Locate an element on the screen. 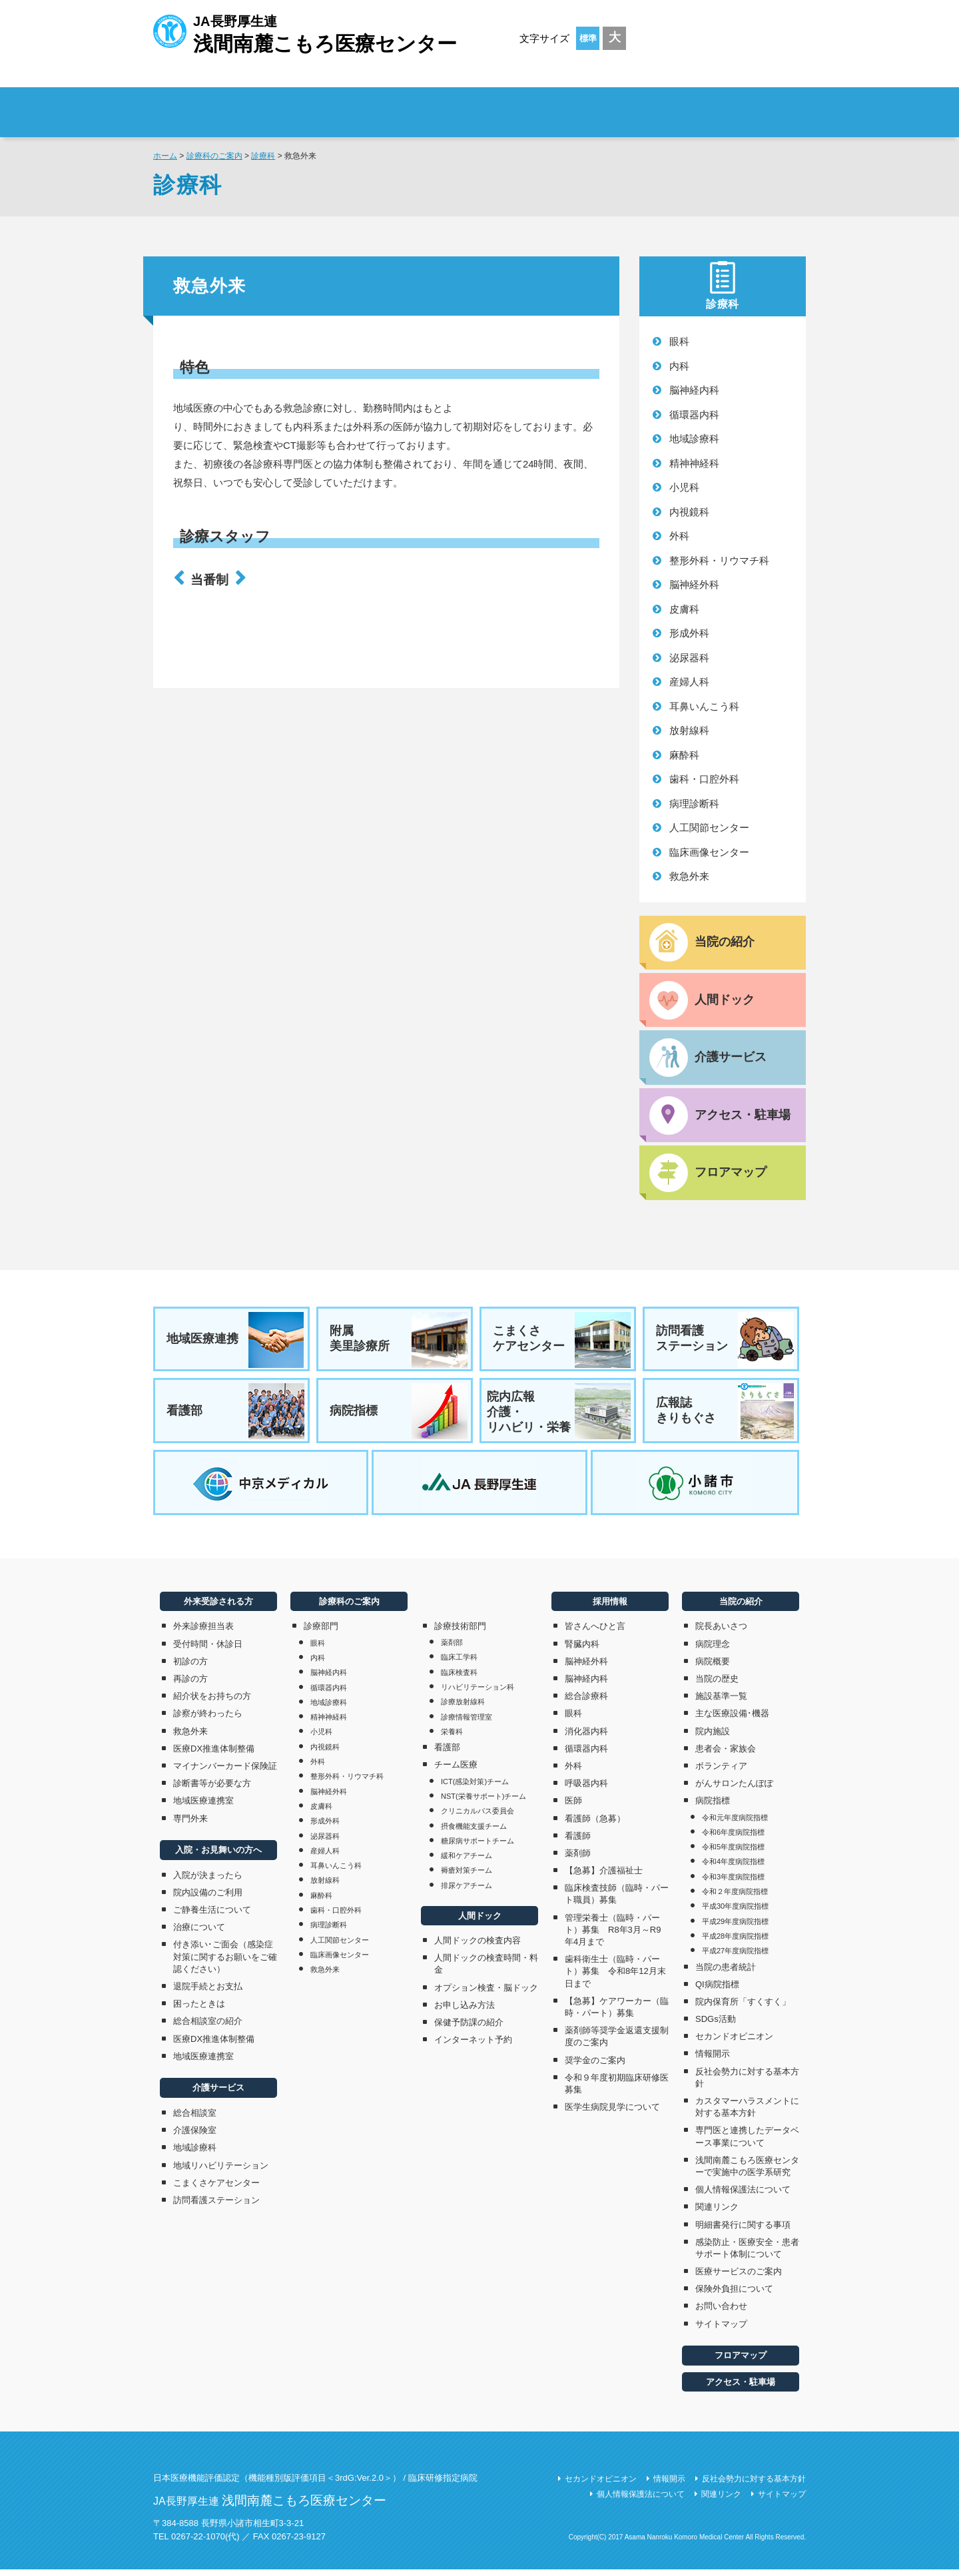 The image size is (959, 2576). 地域リハビリテーション is located at coordinates (220, 2171).